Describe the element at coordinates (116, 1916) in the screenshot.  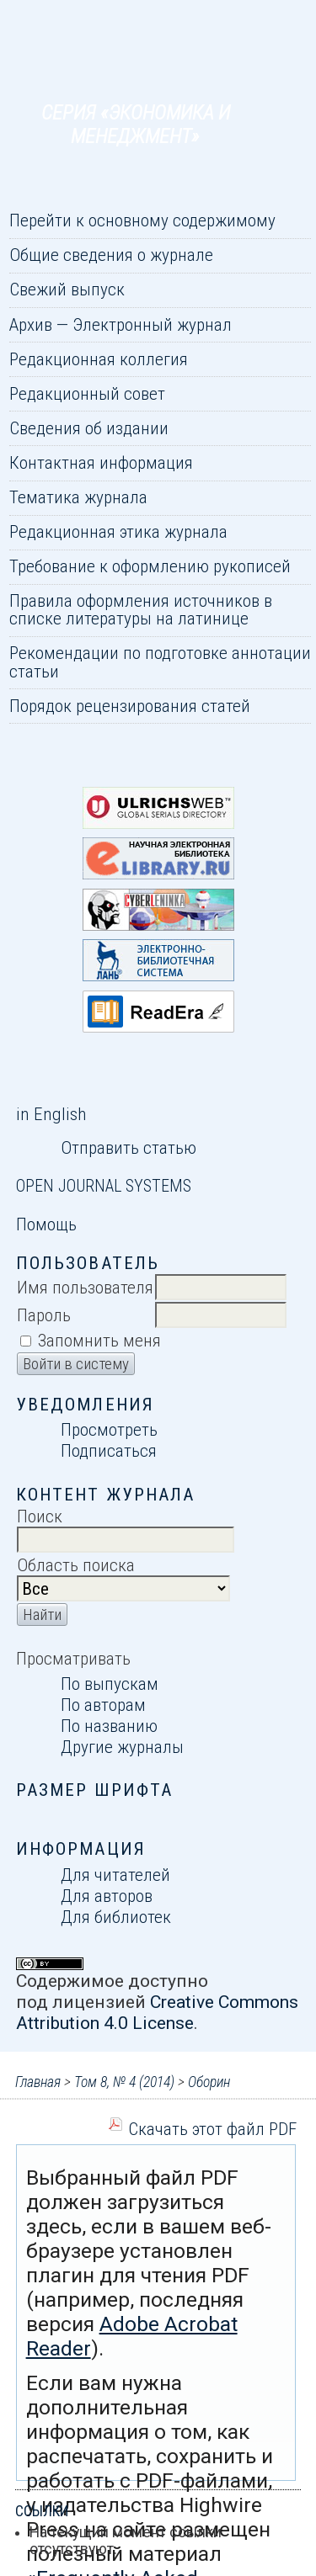
I see `Для библиотек` at that location.